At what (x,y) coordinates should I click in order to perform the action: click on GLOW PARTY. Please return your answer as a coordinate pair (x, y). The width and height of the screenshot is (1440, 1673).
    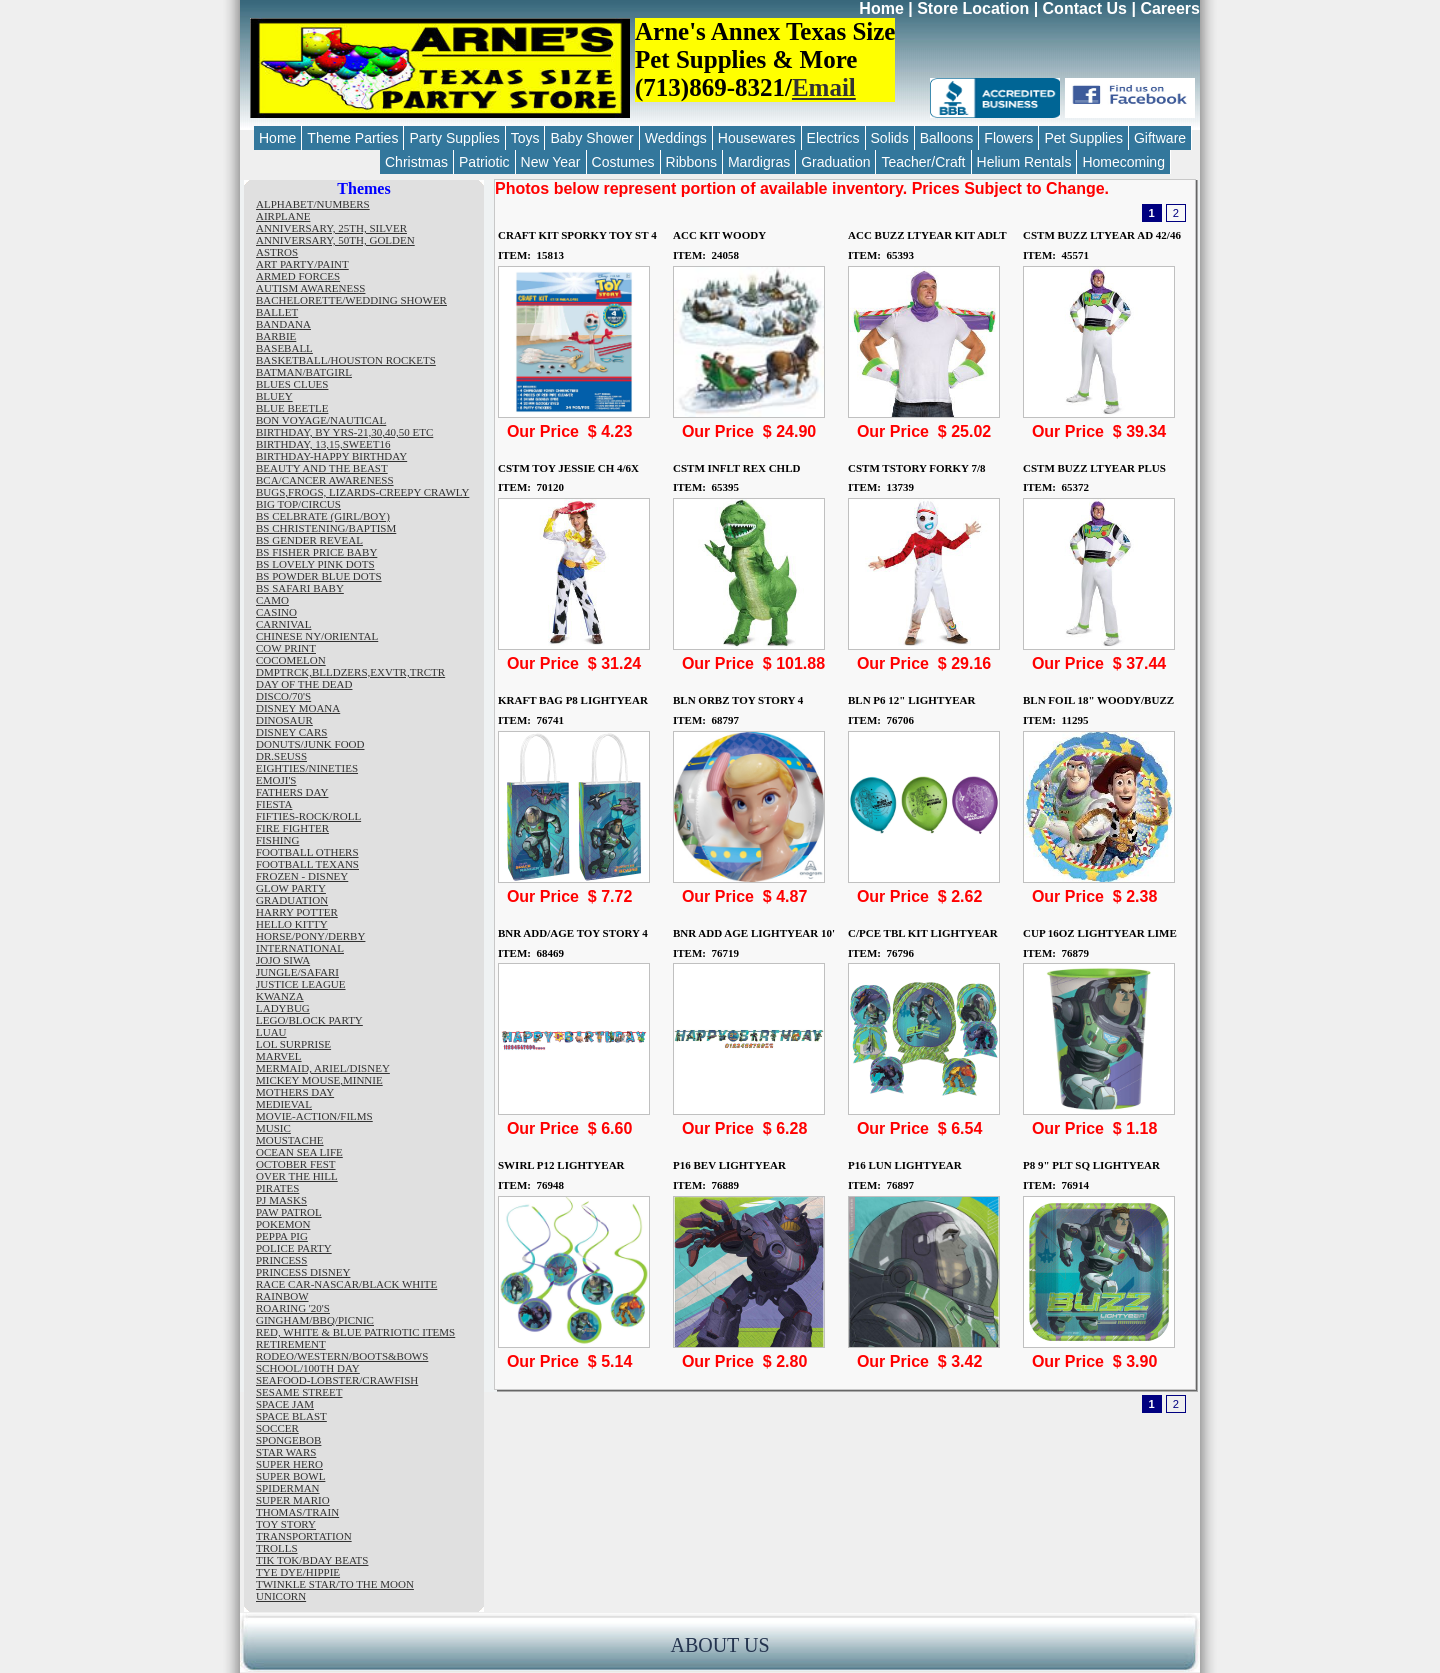
    Looking at the image, I should click on (291, 888).